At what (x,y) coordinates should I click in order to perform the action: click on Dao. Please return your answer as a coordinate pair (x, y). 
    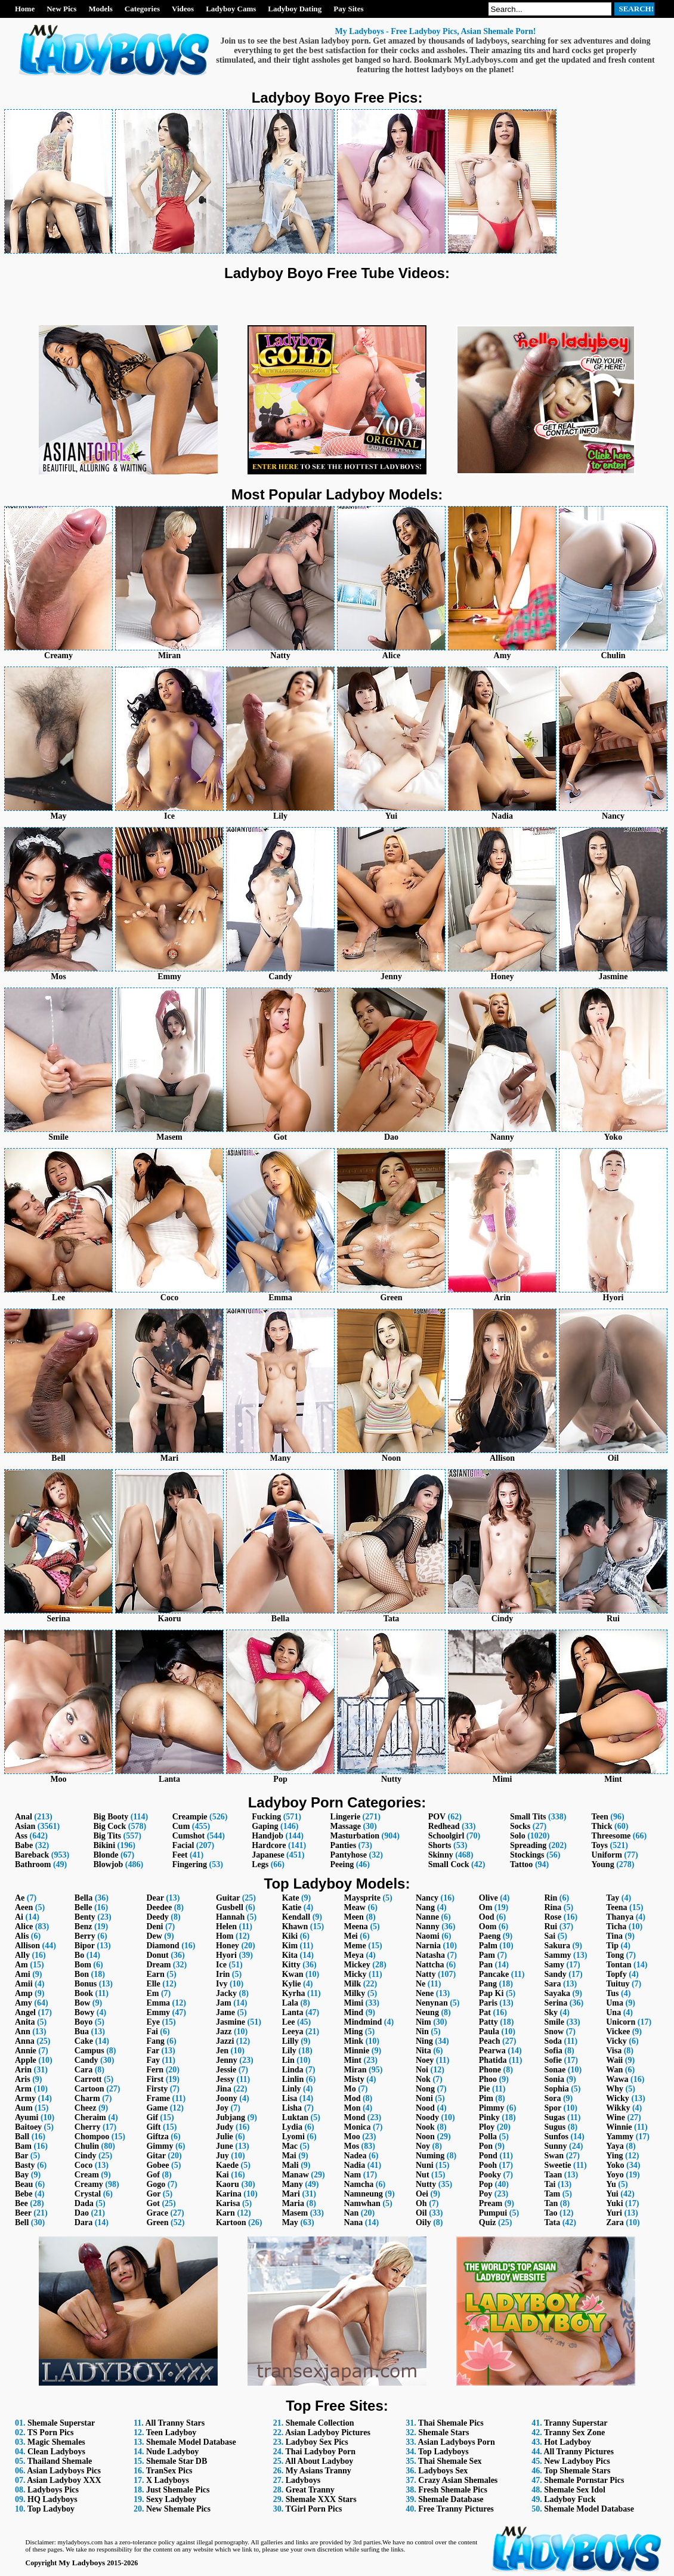
    Looking at the image, I should click on (82, 2212).